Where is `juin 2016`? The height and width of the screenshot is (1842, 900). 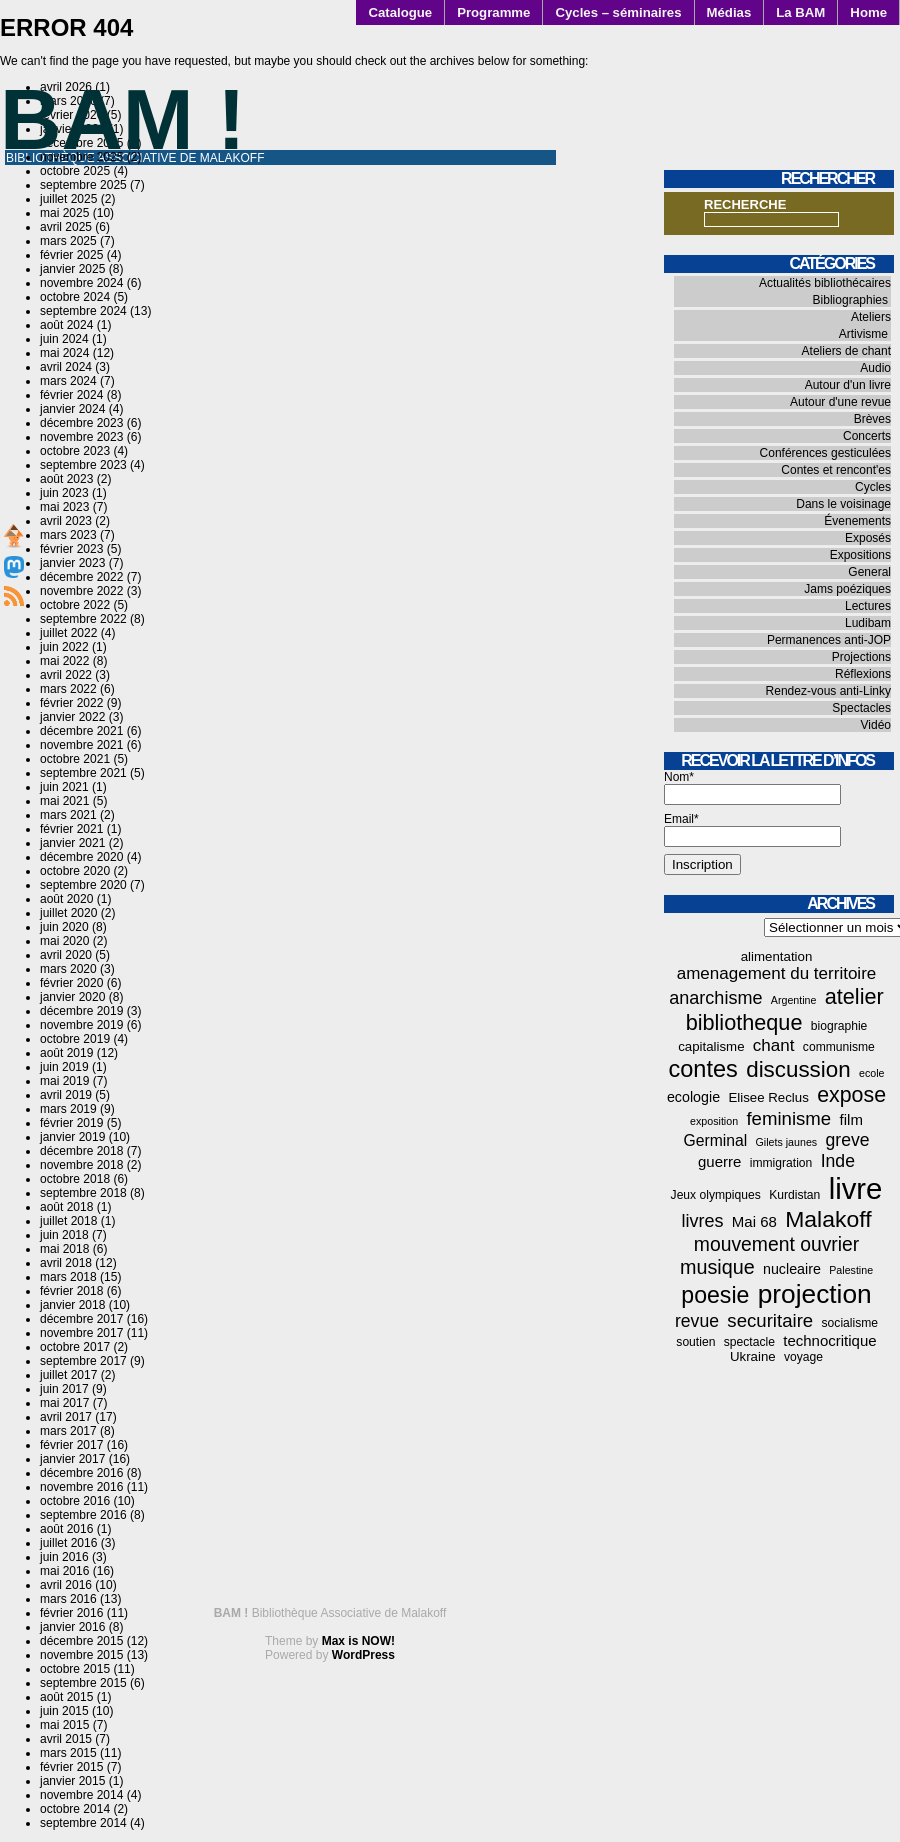
juin 2016 is located at coordinates (64, 1557).